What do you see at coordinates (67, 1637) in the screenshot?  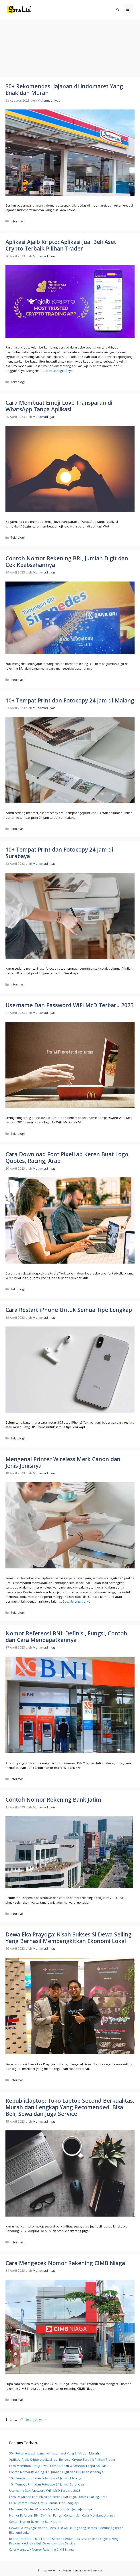 I see `Nomor Referensi BNI: Definisi, Fungsi, Contoh, dan Cara Mendapatkannya` at bounding box center [67, 1637].